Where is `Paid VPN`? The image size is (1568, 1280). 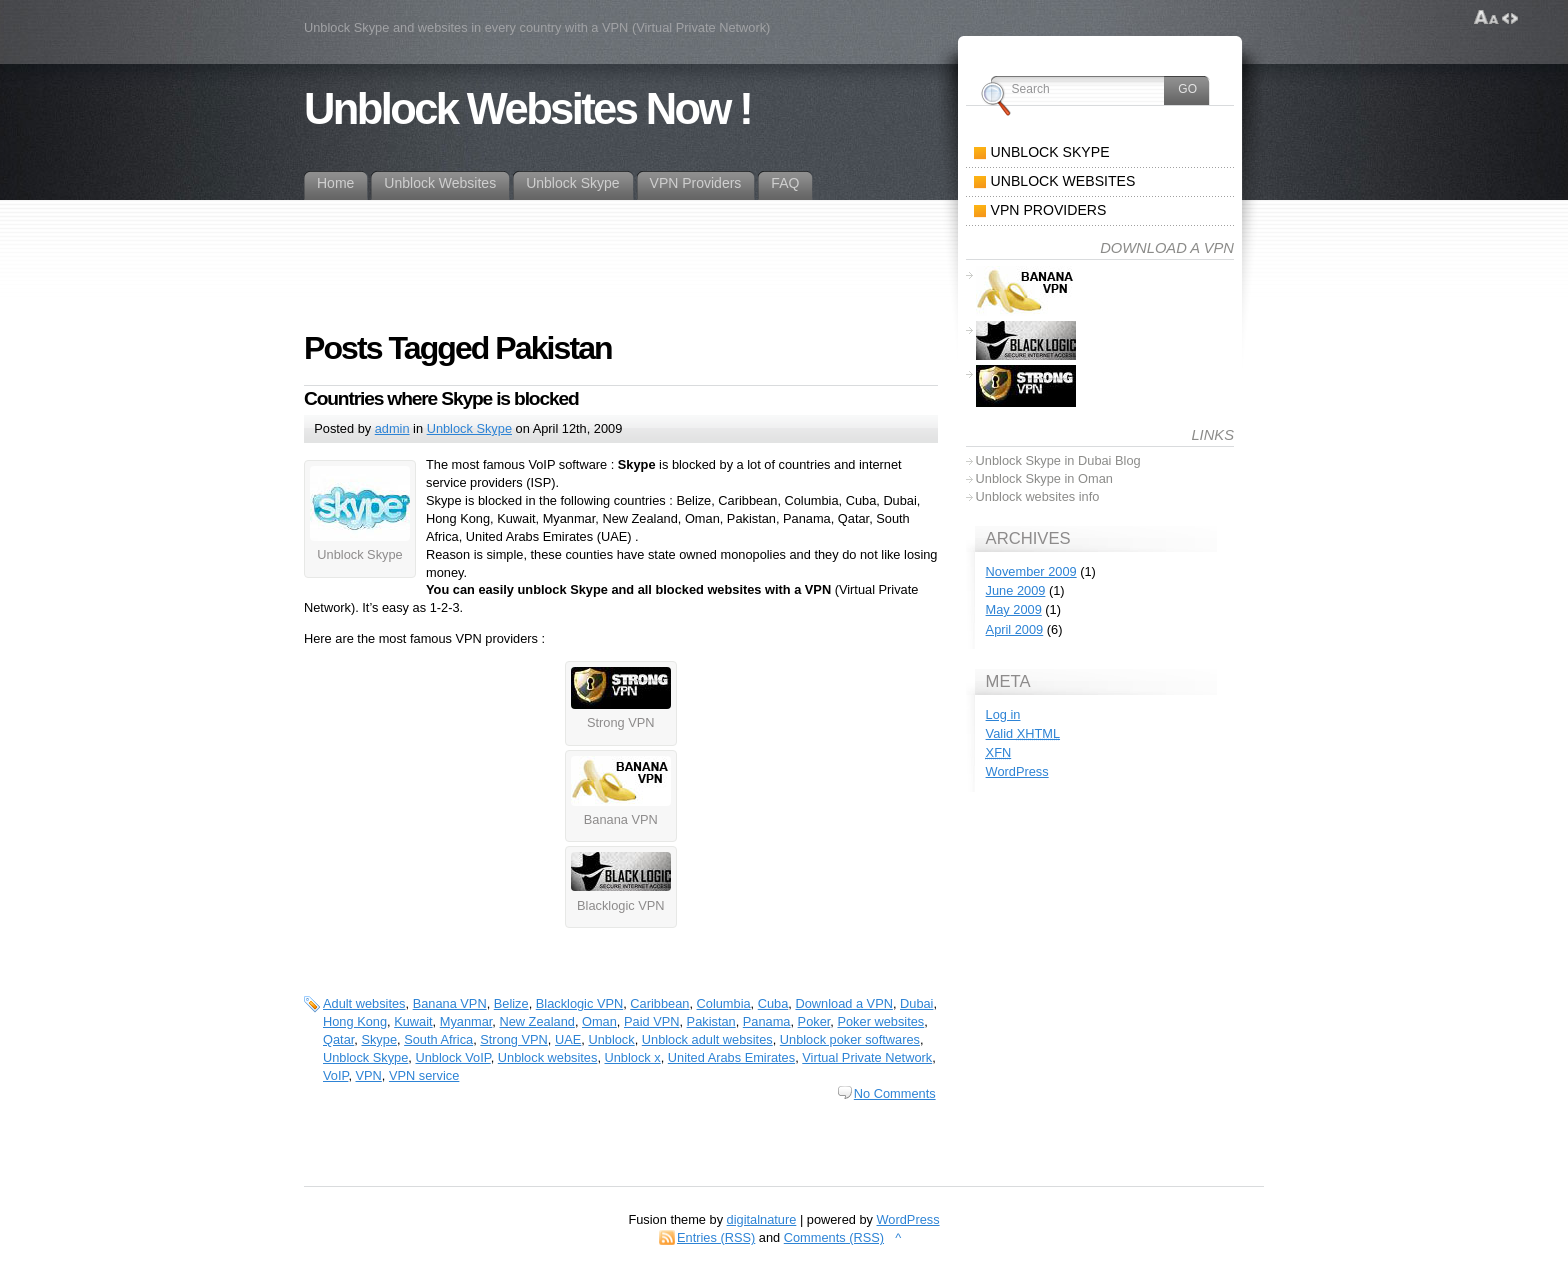
Paid VPN is located at coordinates (651, 1021).